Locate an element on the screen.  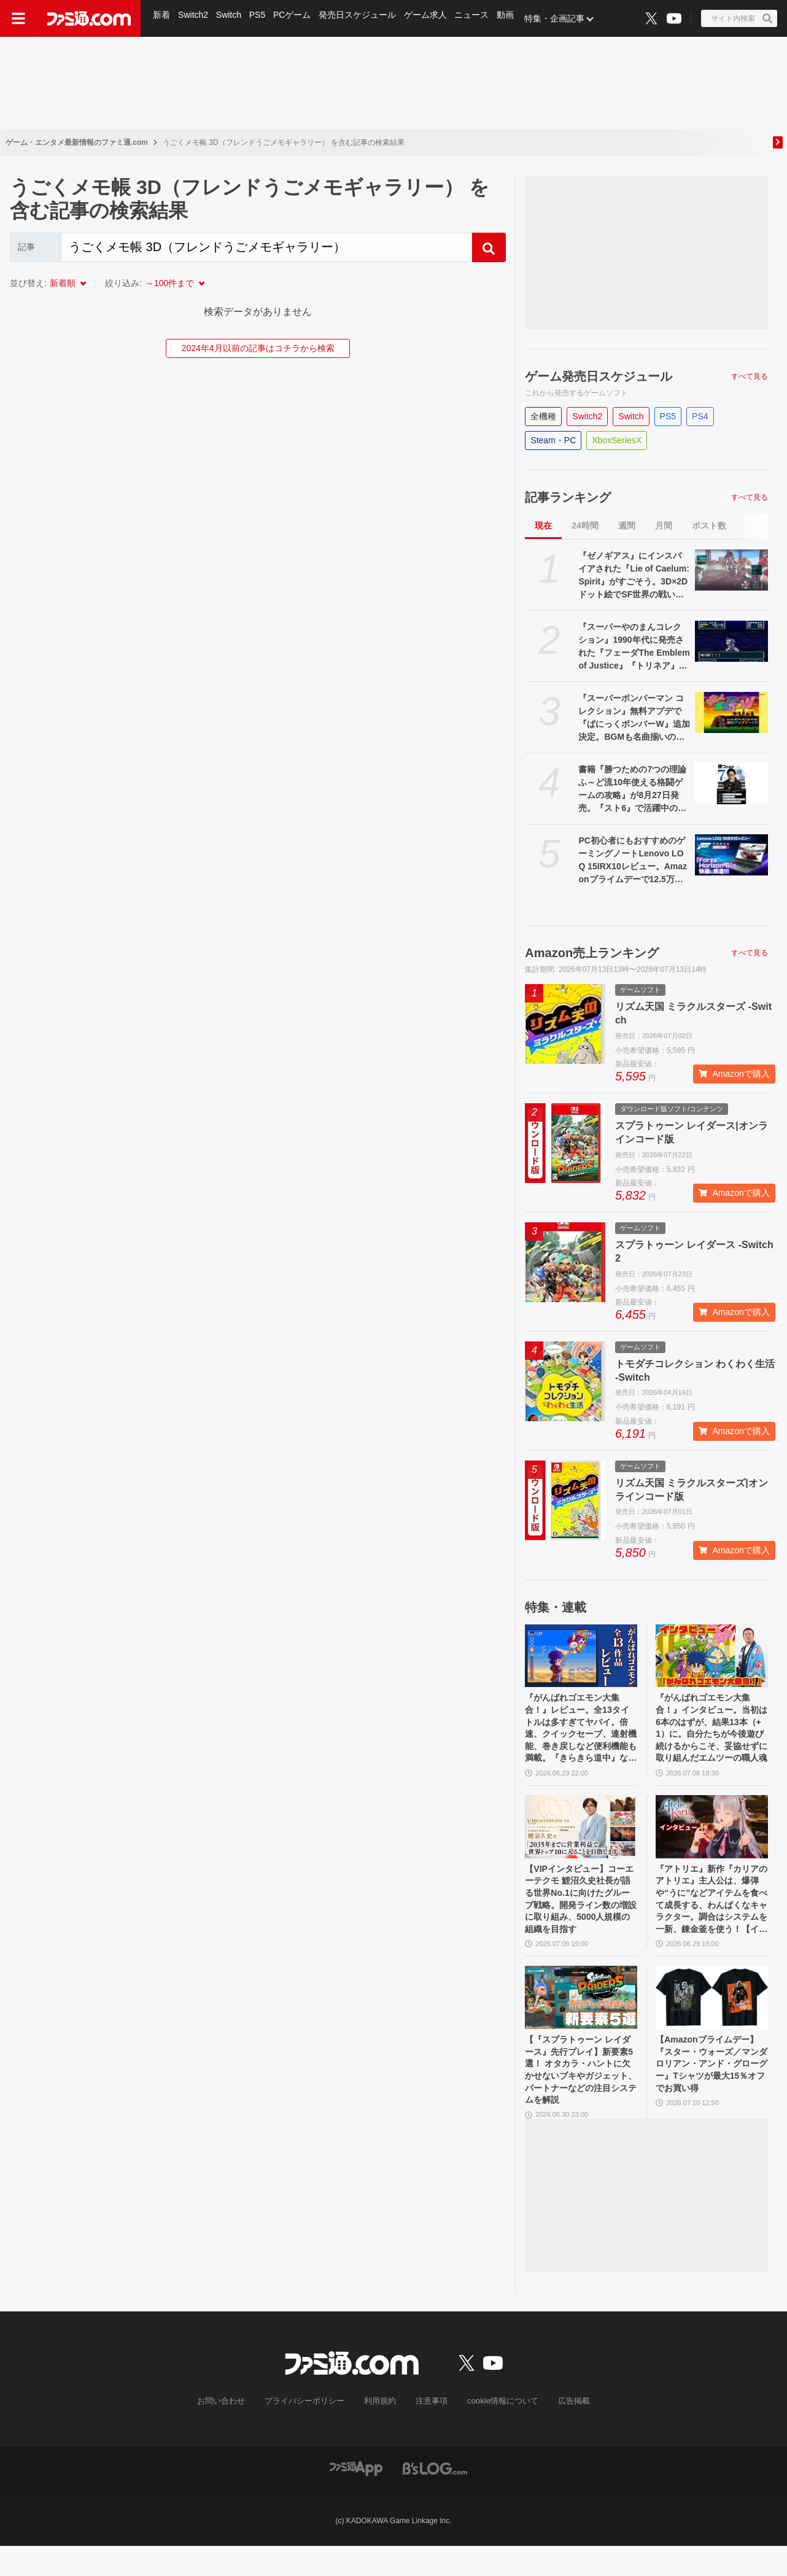
記事ランキング is located at coordinates (568, 497).